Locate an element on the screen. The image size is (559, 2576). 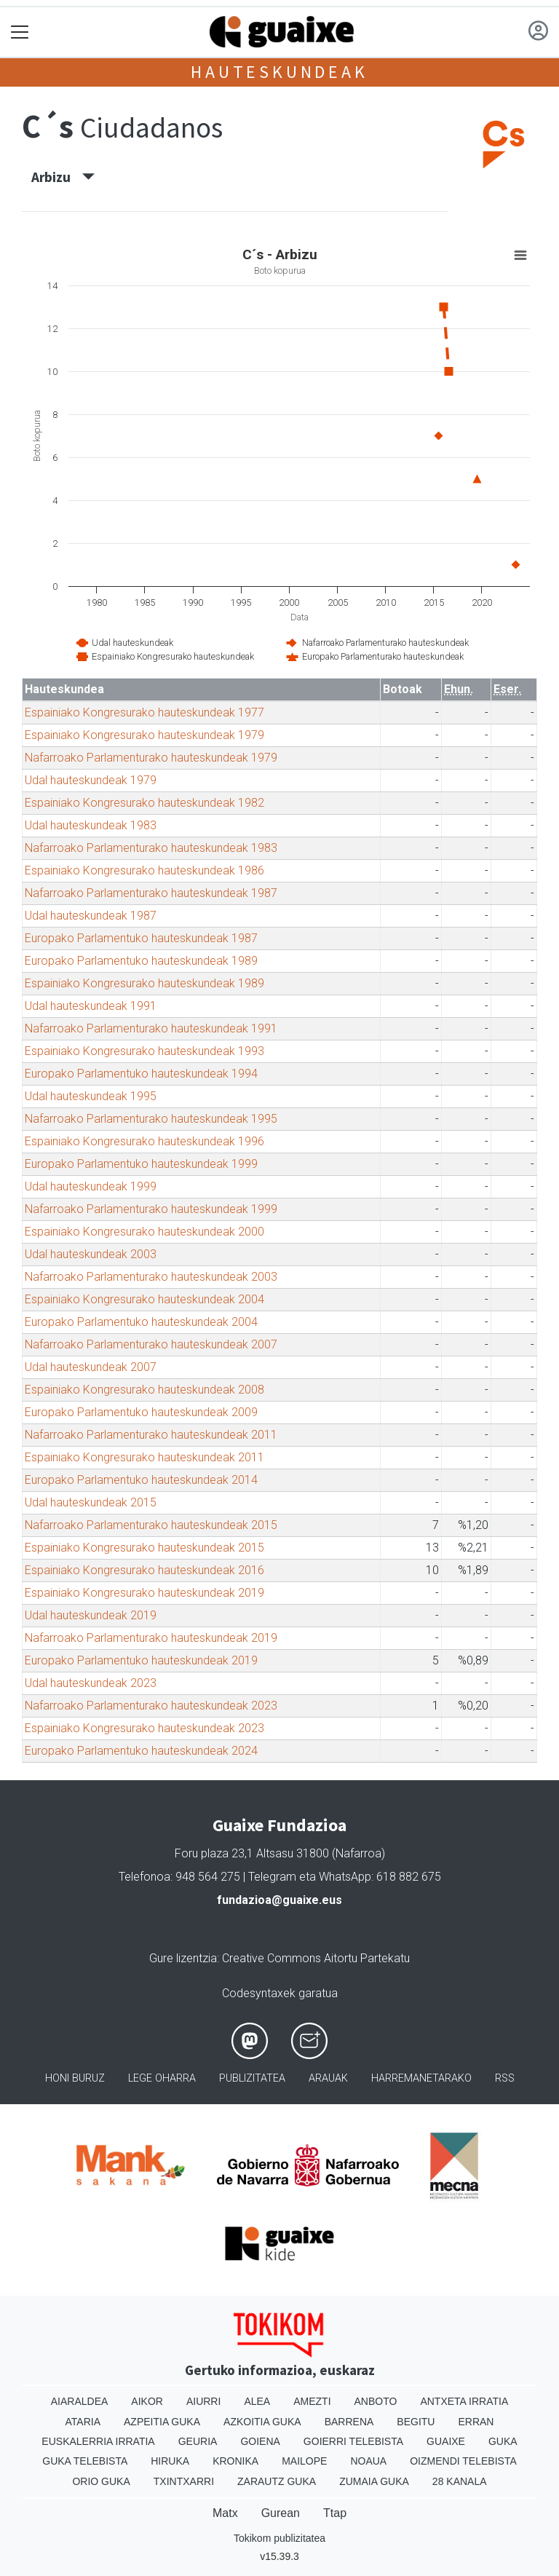
Espainiako Kongresurako hauteskundeak 2000 is located at coordinates (144, 1231).